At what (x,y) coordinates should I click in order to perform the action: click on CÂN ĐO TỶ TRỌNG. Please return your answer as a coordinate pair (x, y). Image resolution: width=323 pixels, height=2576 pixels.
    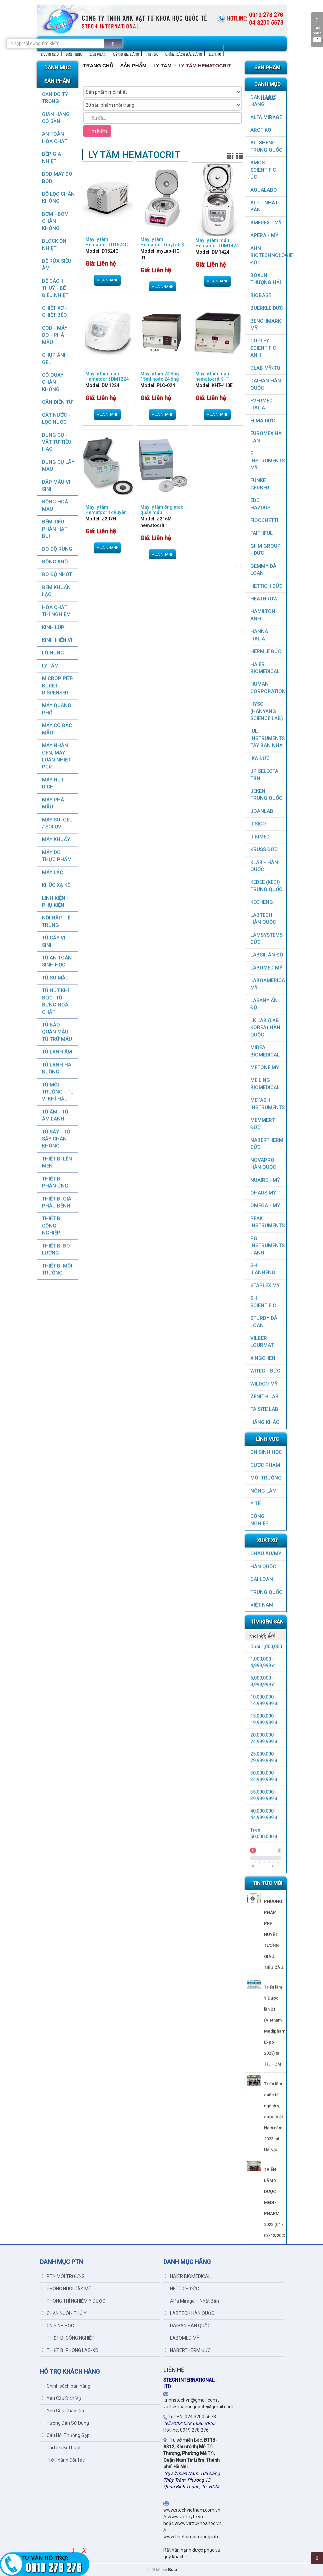
    Looking at the image, I should click on (55, 97).